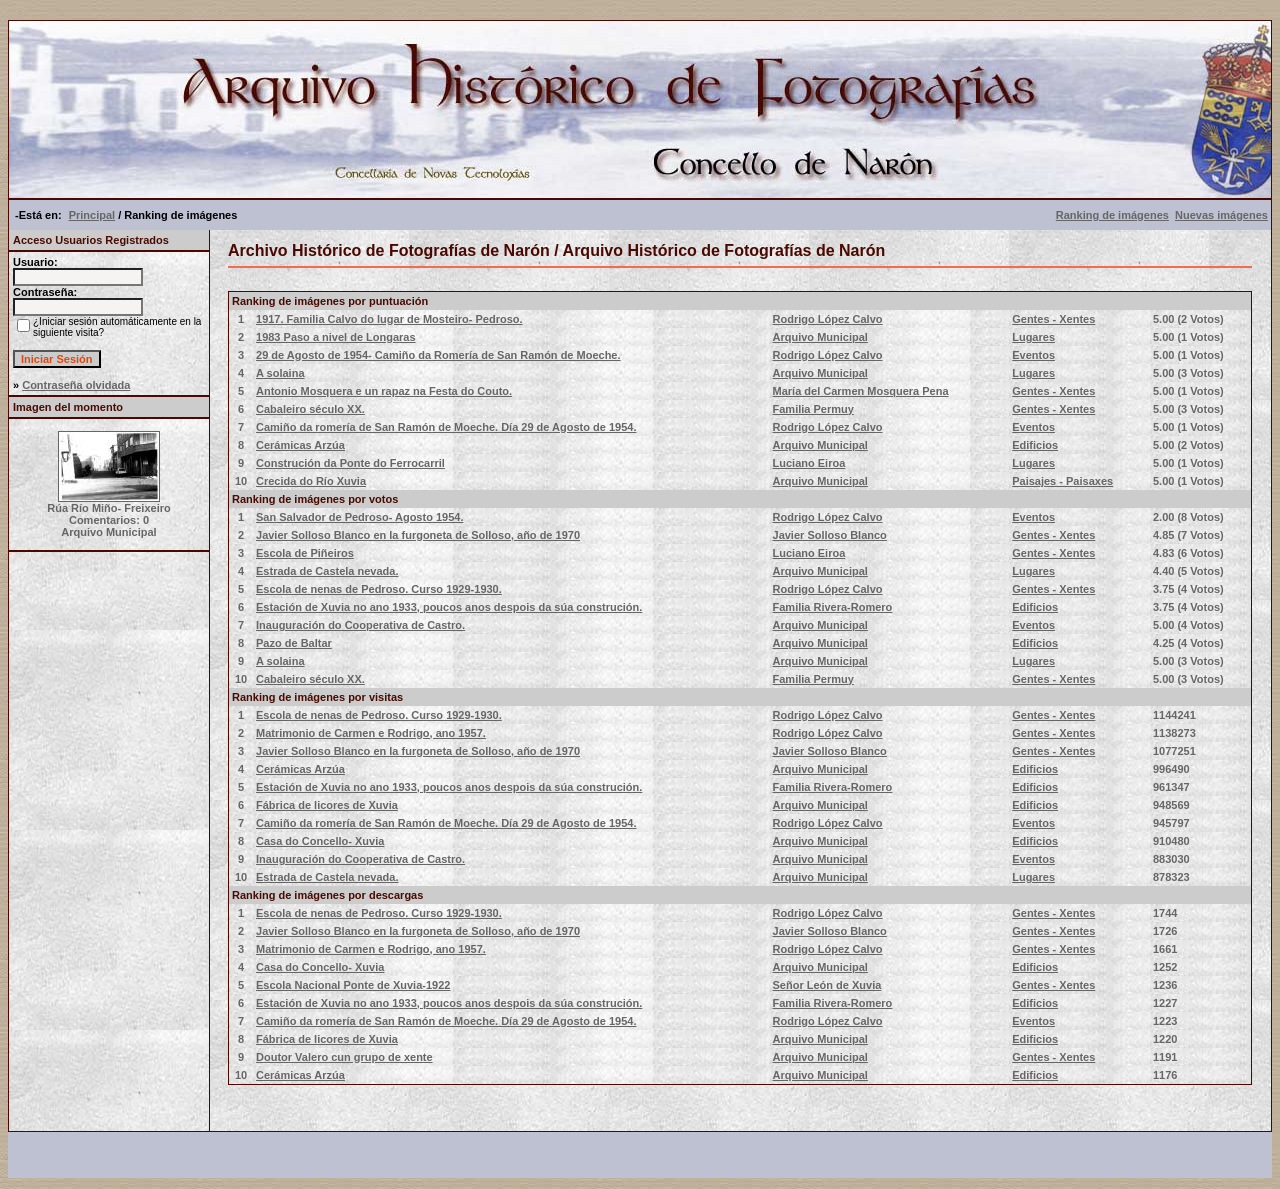  What do you see at coordinates (359, 517) in the screenshot?
I see `San Salvador de Pedroso- Agosto 1954.` at bounding box center [359, 517].